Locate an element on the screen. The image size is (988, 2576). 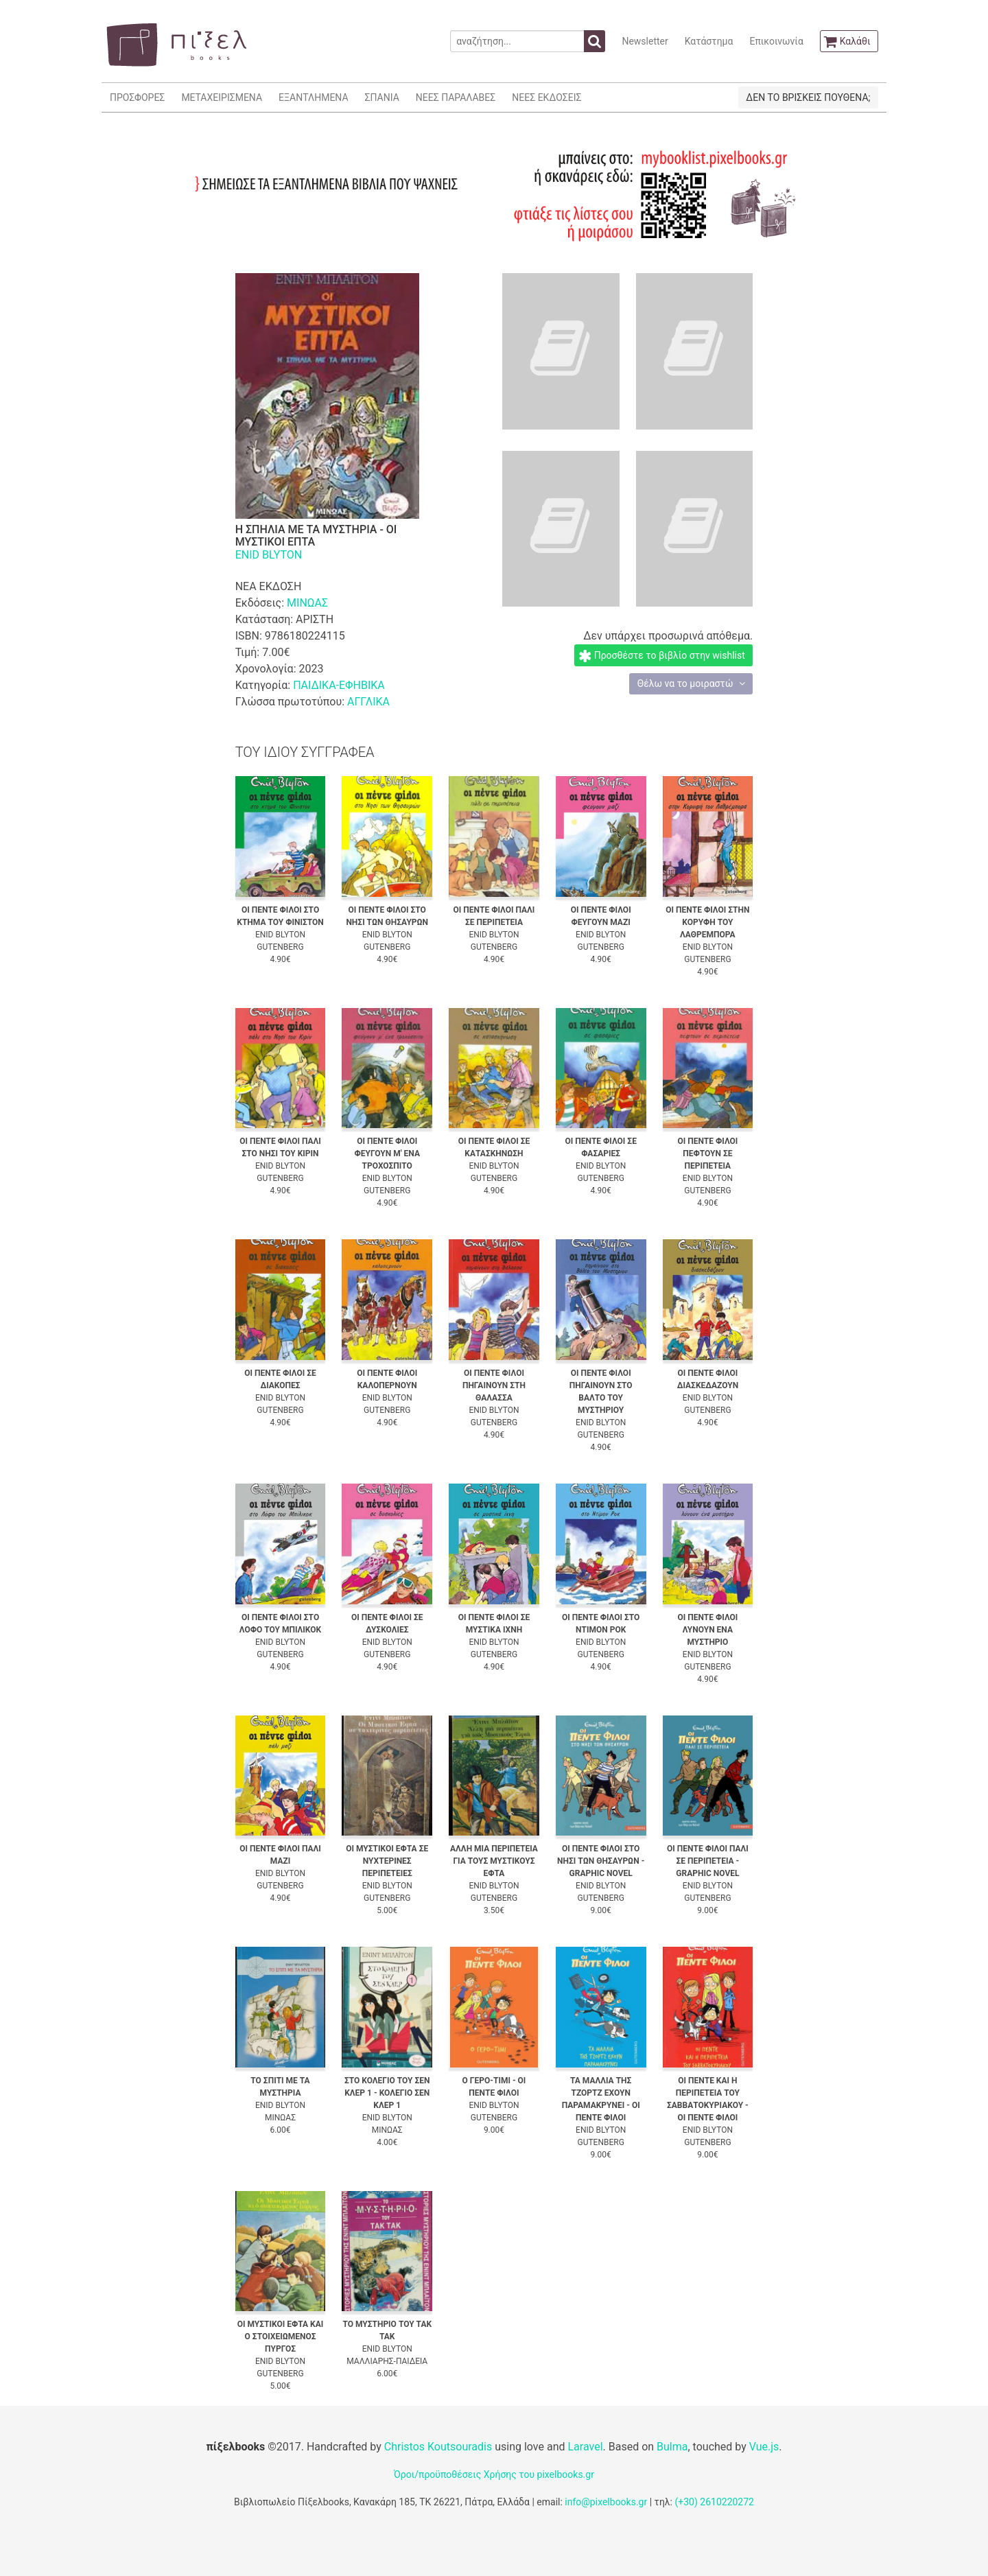
ΜΕΤΑΧΕΙΡΙΣΜΕΝΑ is located at coordinates (221, 97).